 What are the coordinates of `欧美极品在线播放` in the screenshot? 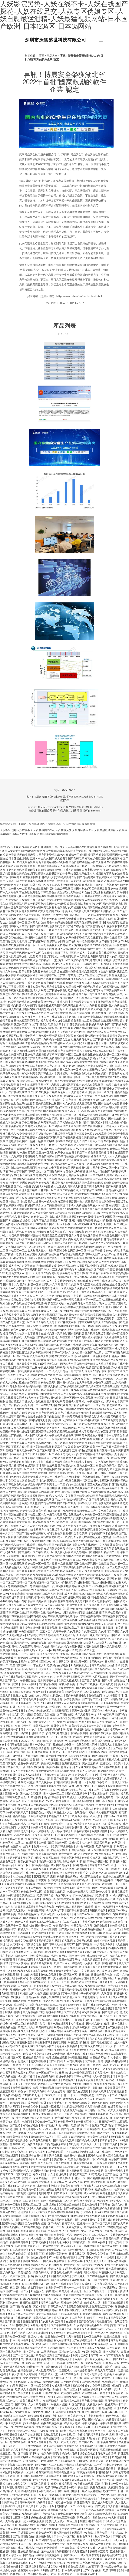 It's located at (99, 1280).